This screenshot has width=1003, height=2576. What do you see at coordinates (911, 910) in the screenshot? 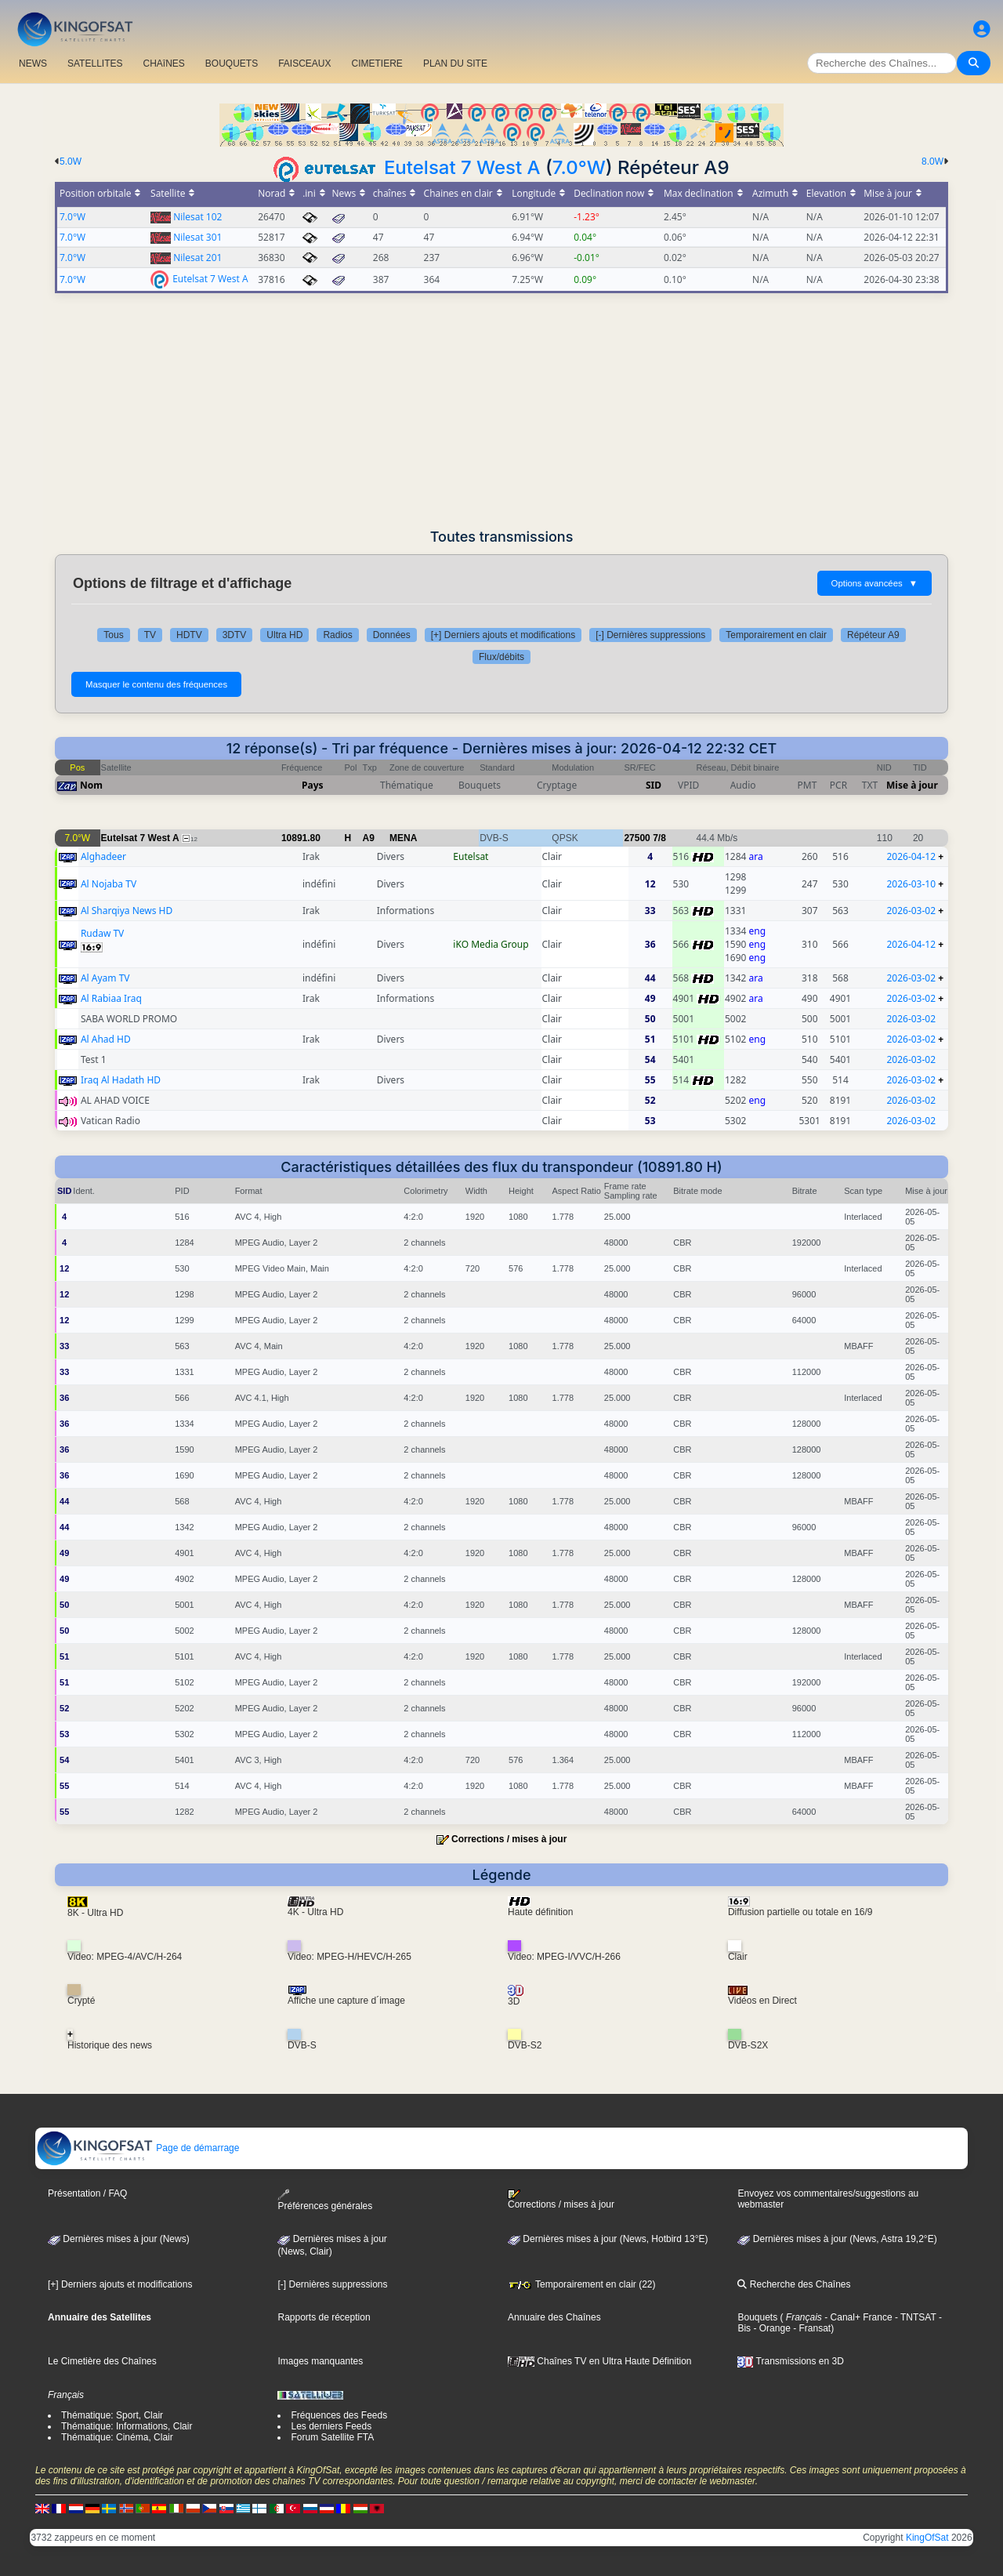
I see `2026-03-02` at bounding box center [911, 910].